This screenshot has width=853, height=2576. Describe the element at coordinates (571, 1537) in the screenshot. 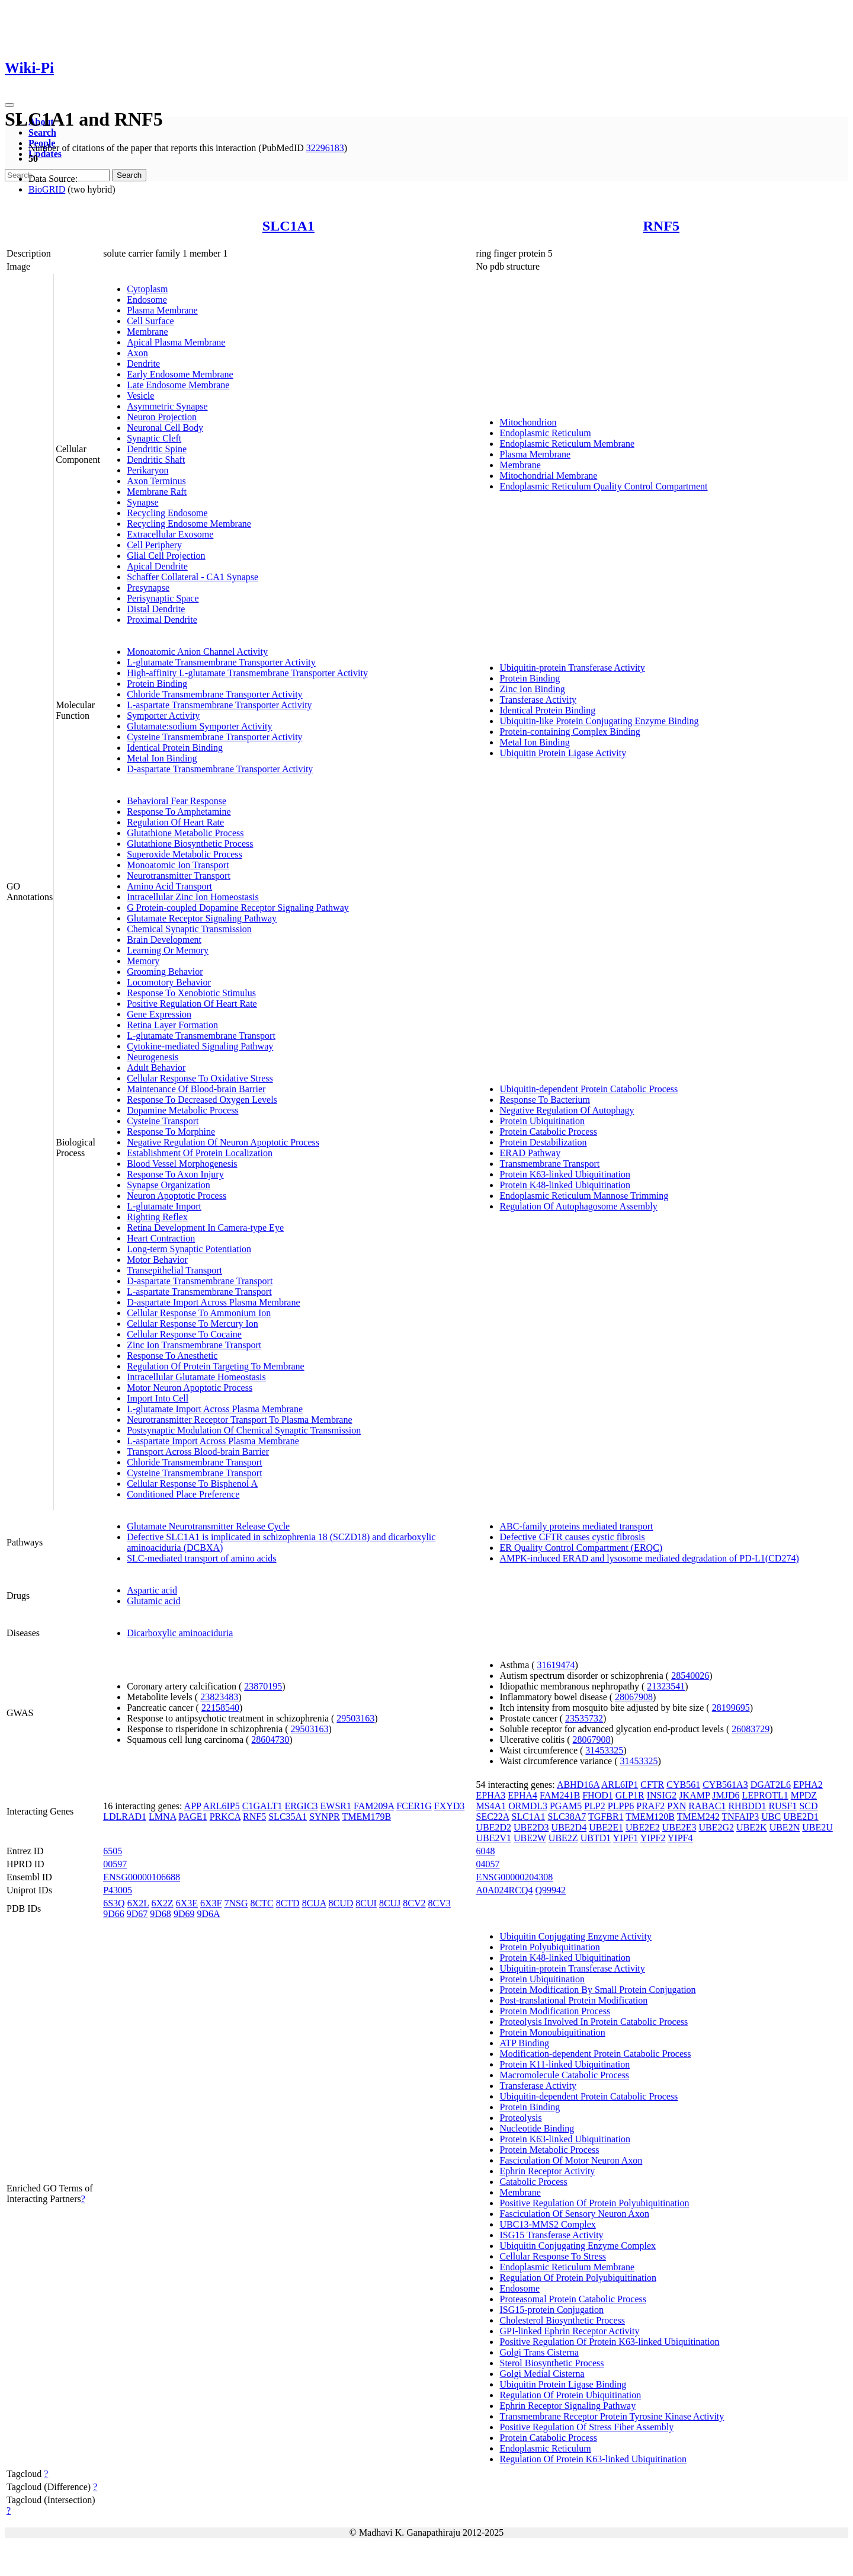

I see `Defective CFTR causes cystic fibrosis` at that location.